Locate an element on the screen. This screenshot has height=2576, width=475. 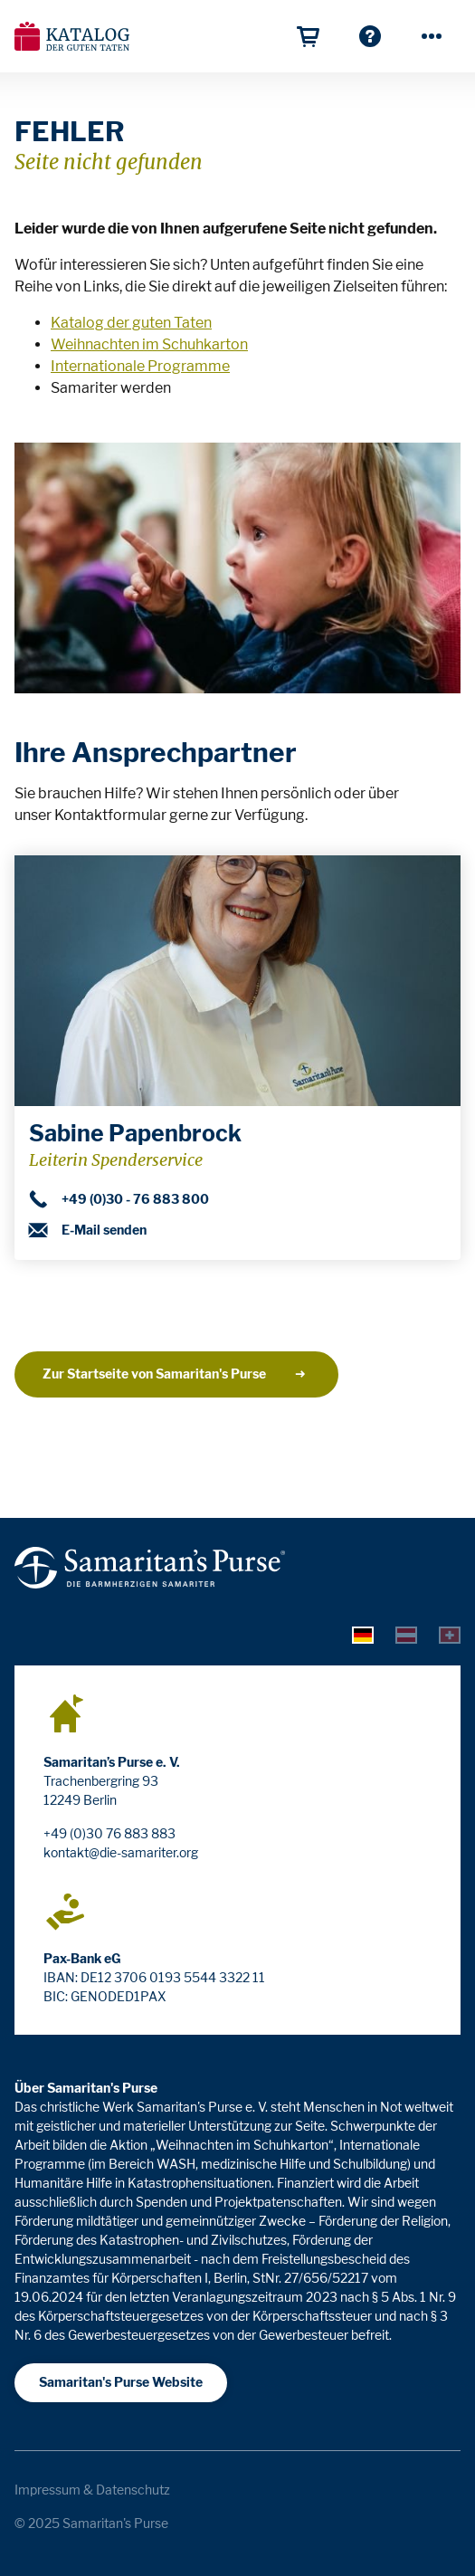
Zur Startseite von Samaritan's Purse is located at coordinates (175, 1373).